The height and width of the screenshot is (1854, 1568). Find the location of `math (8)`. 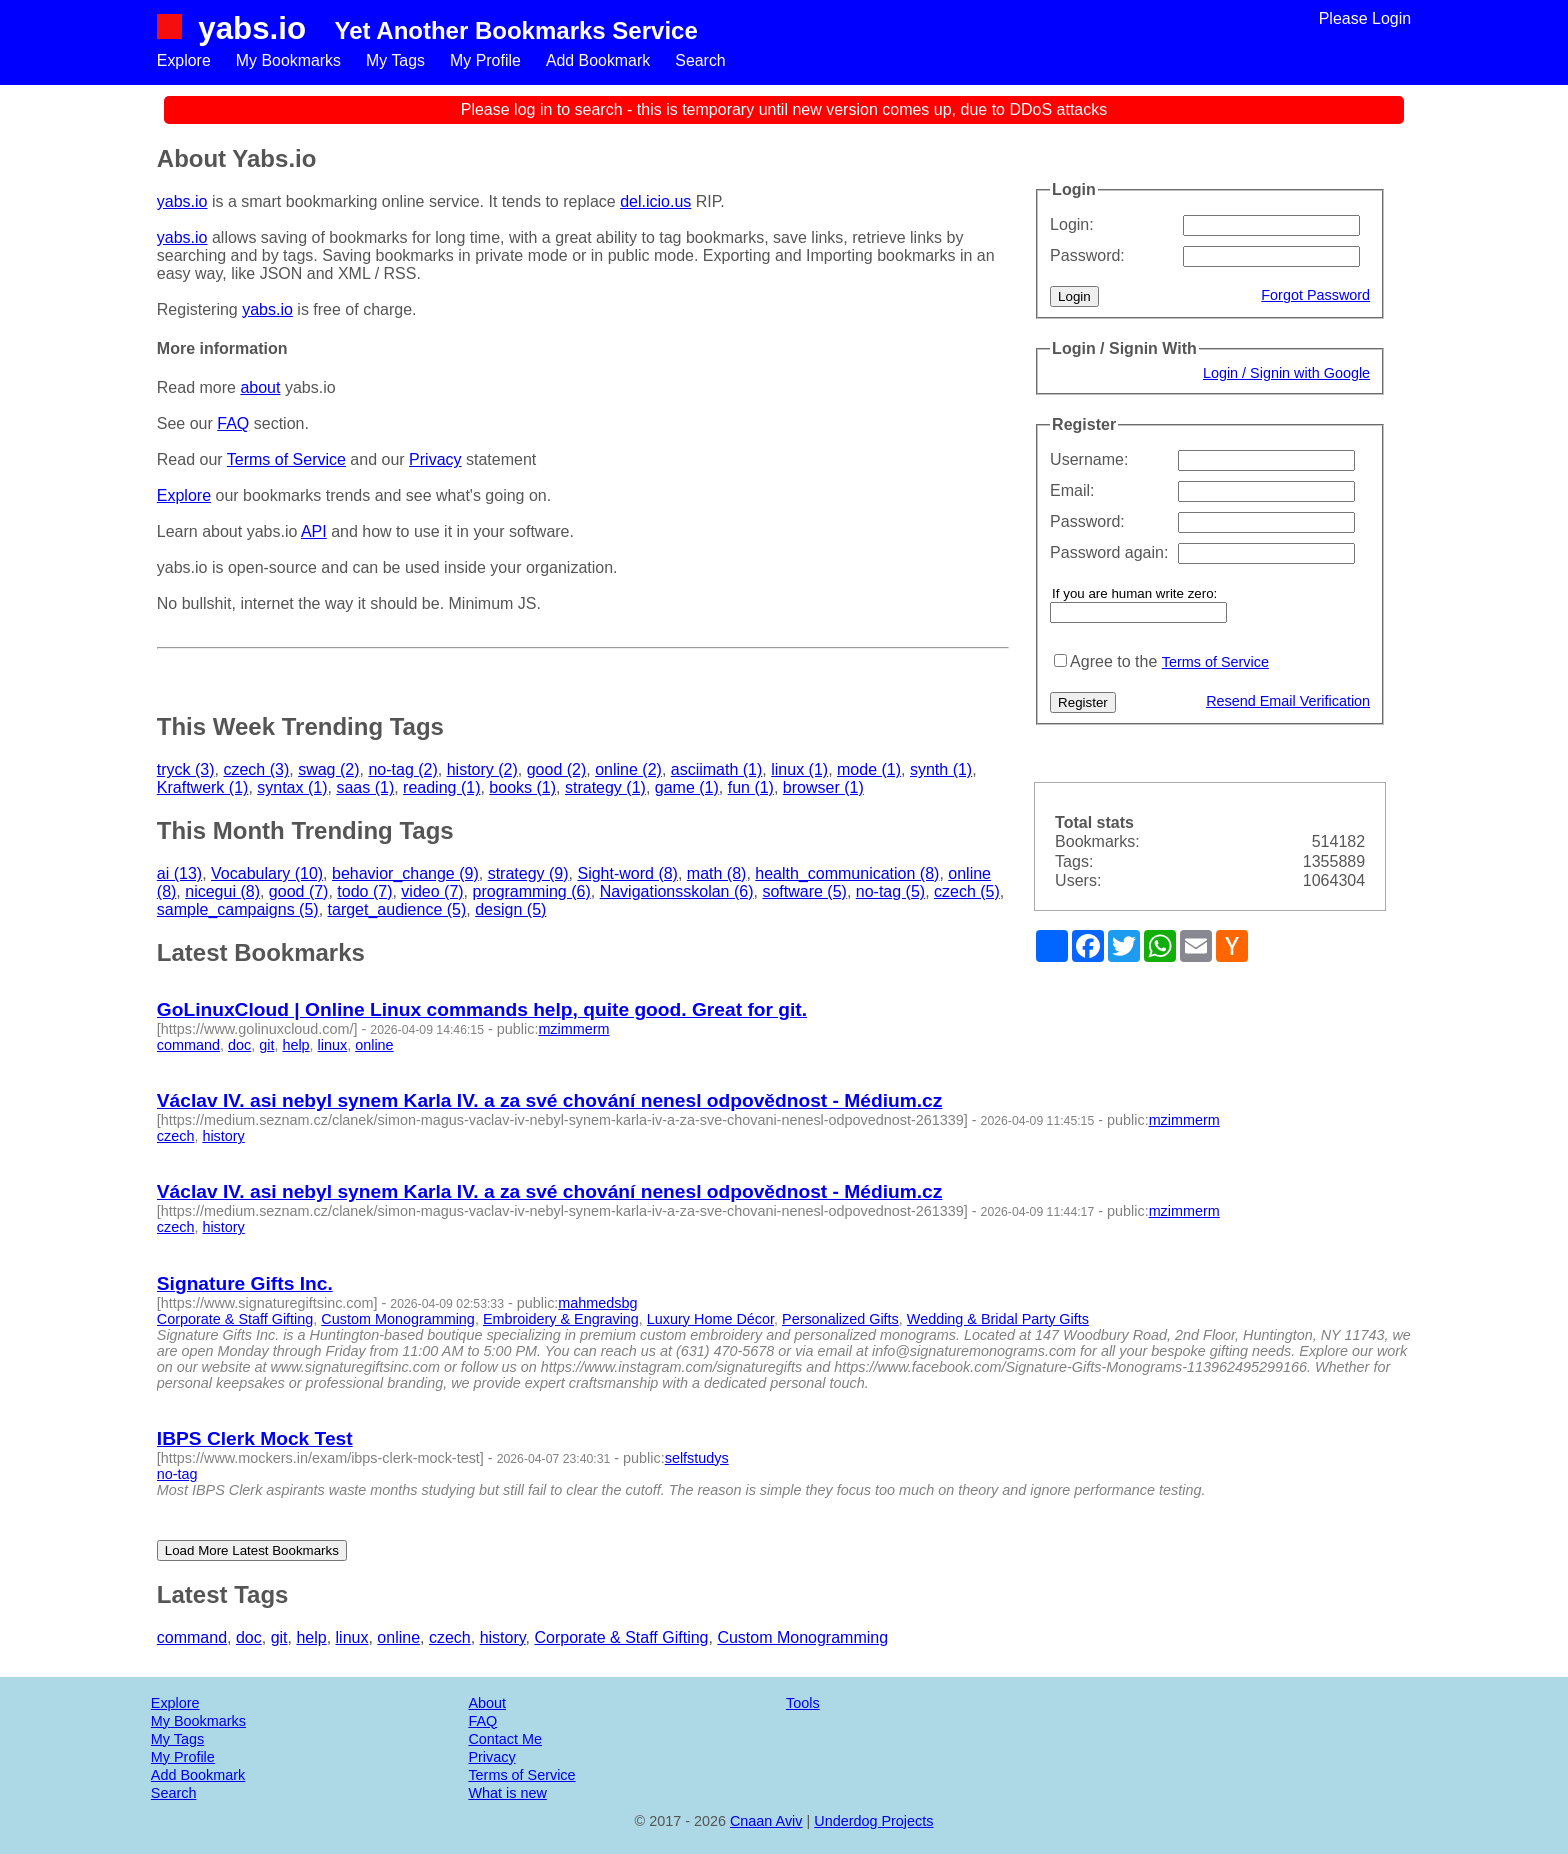

math (8) is located at coordinates (717, 873).